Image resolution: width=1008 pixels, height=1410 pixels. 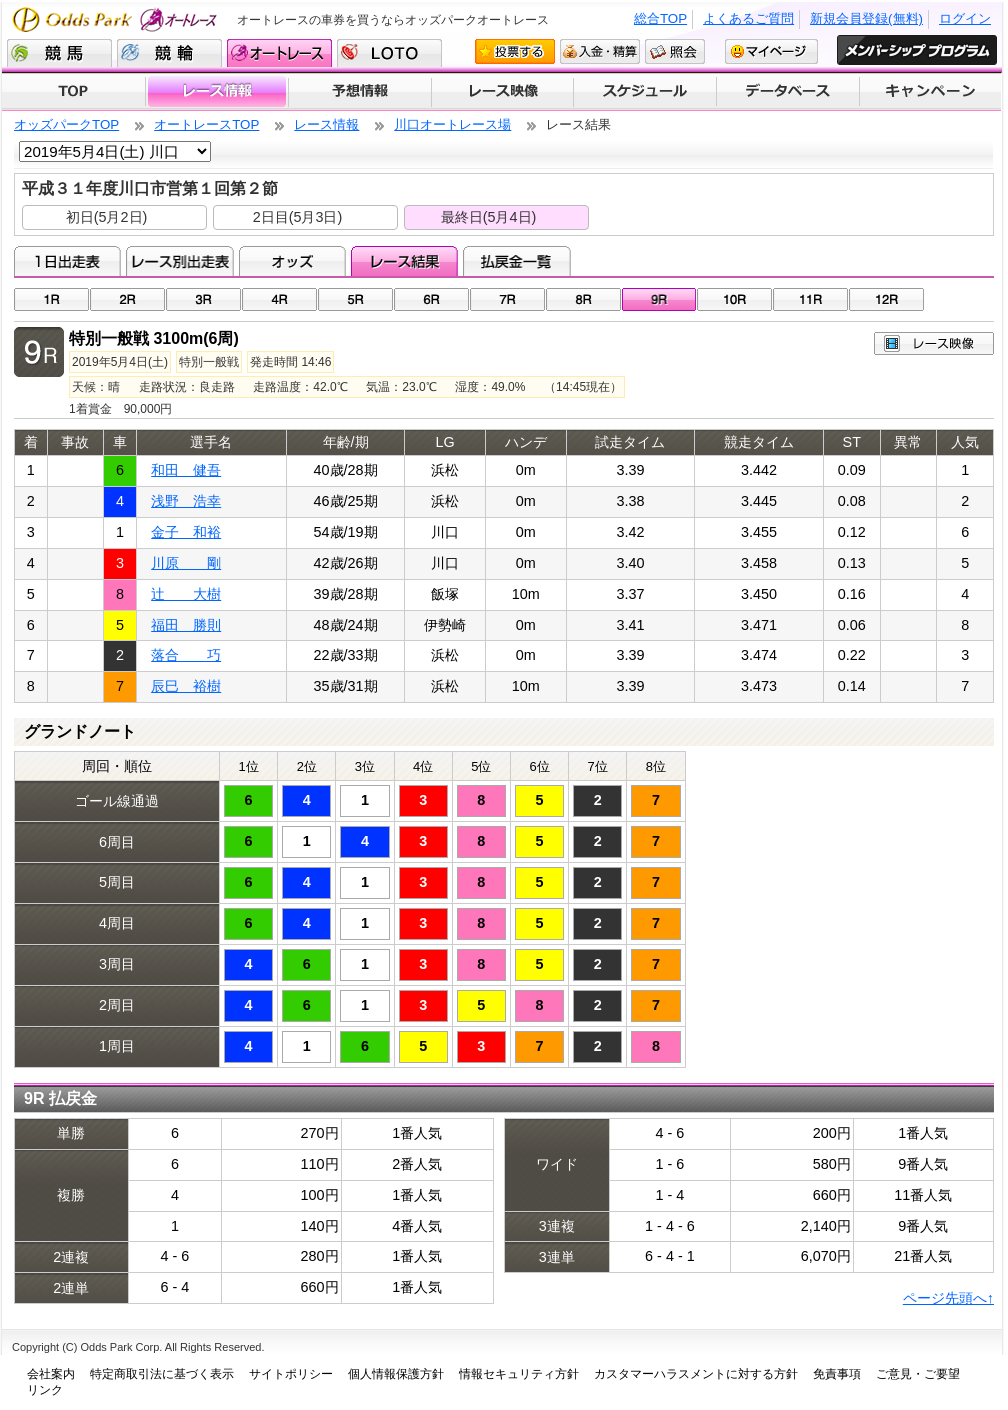 What do you see at coordinates (515, 51) in the screenshot?
I see `投票する` at bounding box center [515, 51].